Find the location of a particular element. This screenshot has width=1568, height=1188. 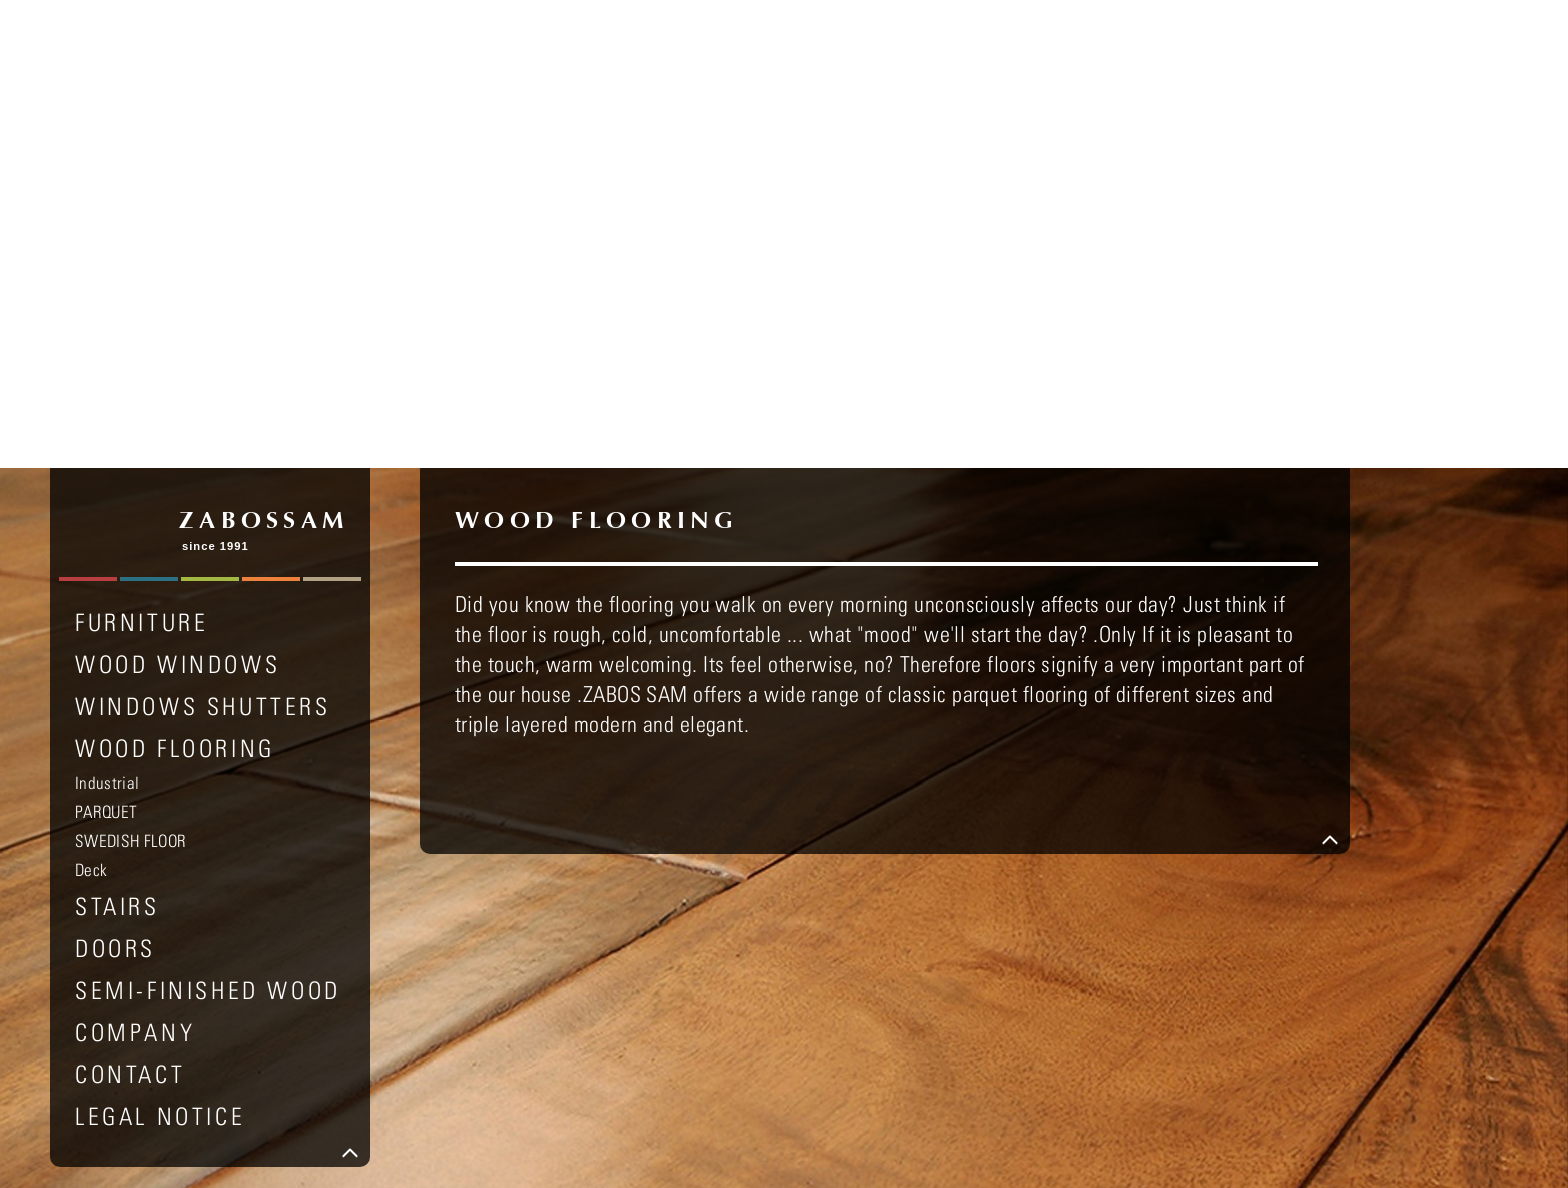

SWEDISH FLOOR is located at coordinates (130, 373).